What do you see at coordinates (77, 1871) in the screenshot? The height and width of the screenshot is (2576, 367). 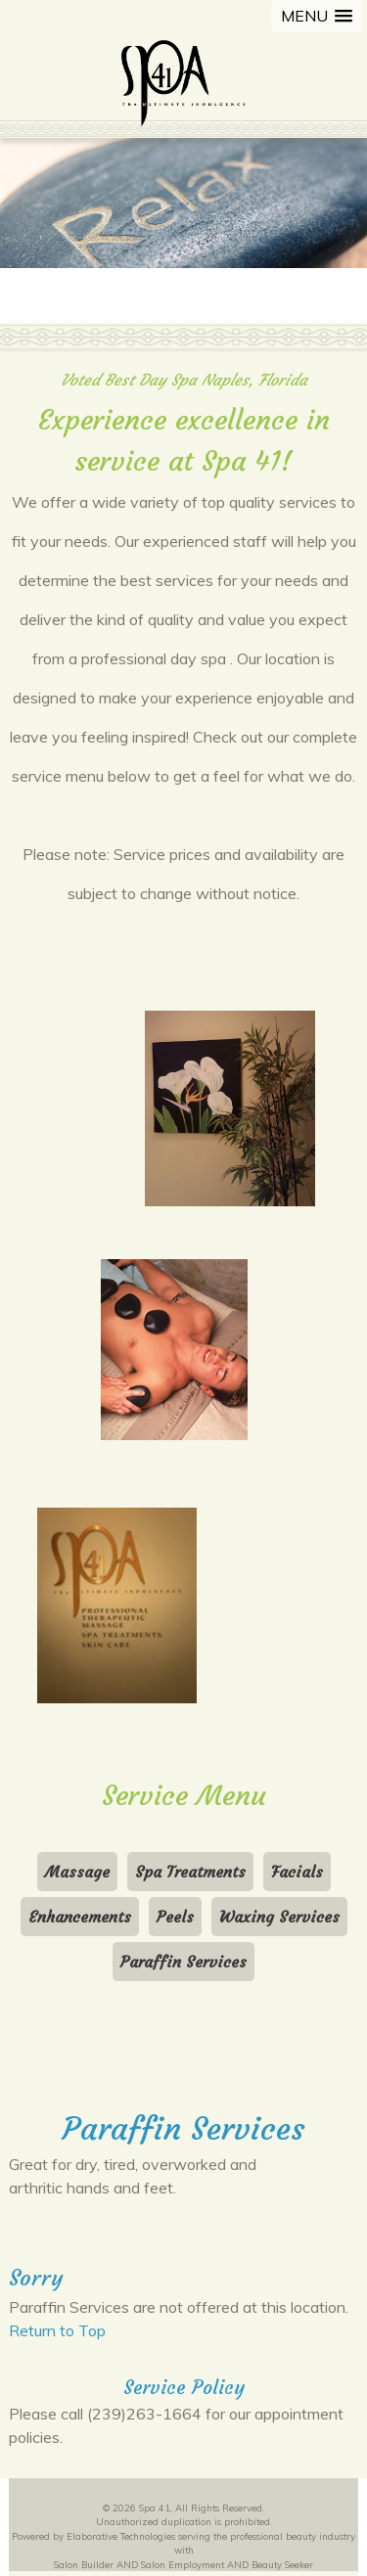 I see `Massage` at bounding box center [77, 1871].